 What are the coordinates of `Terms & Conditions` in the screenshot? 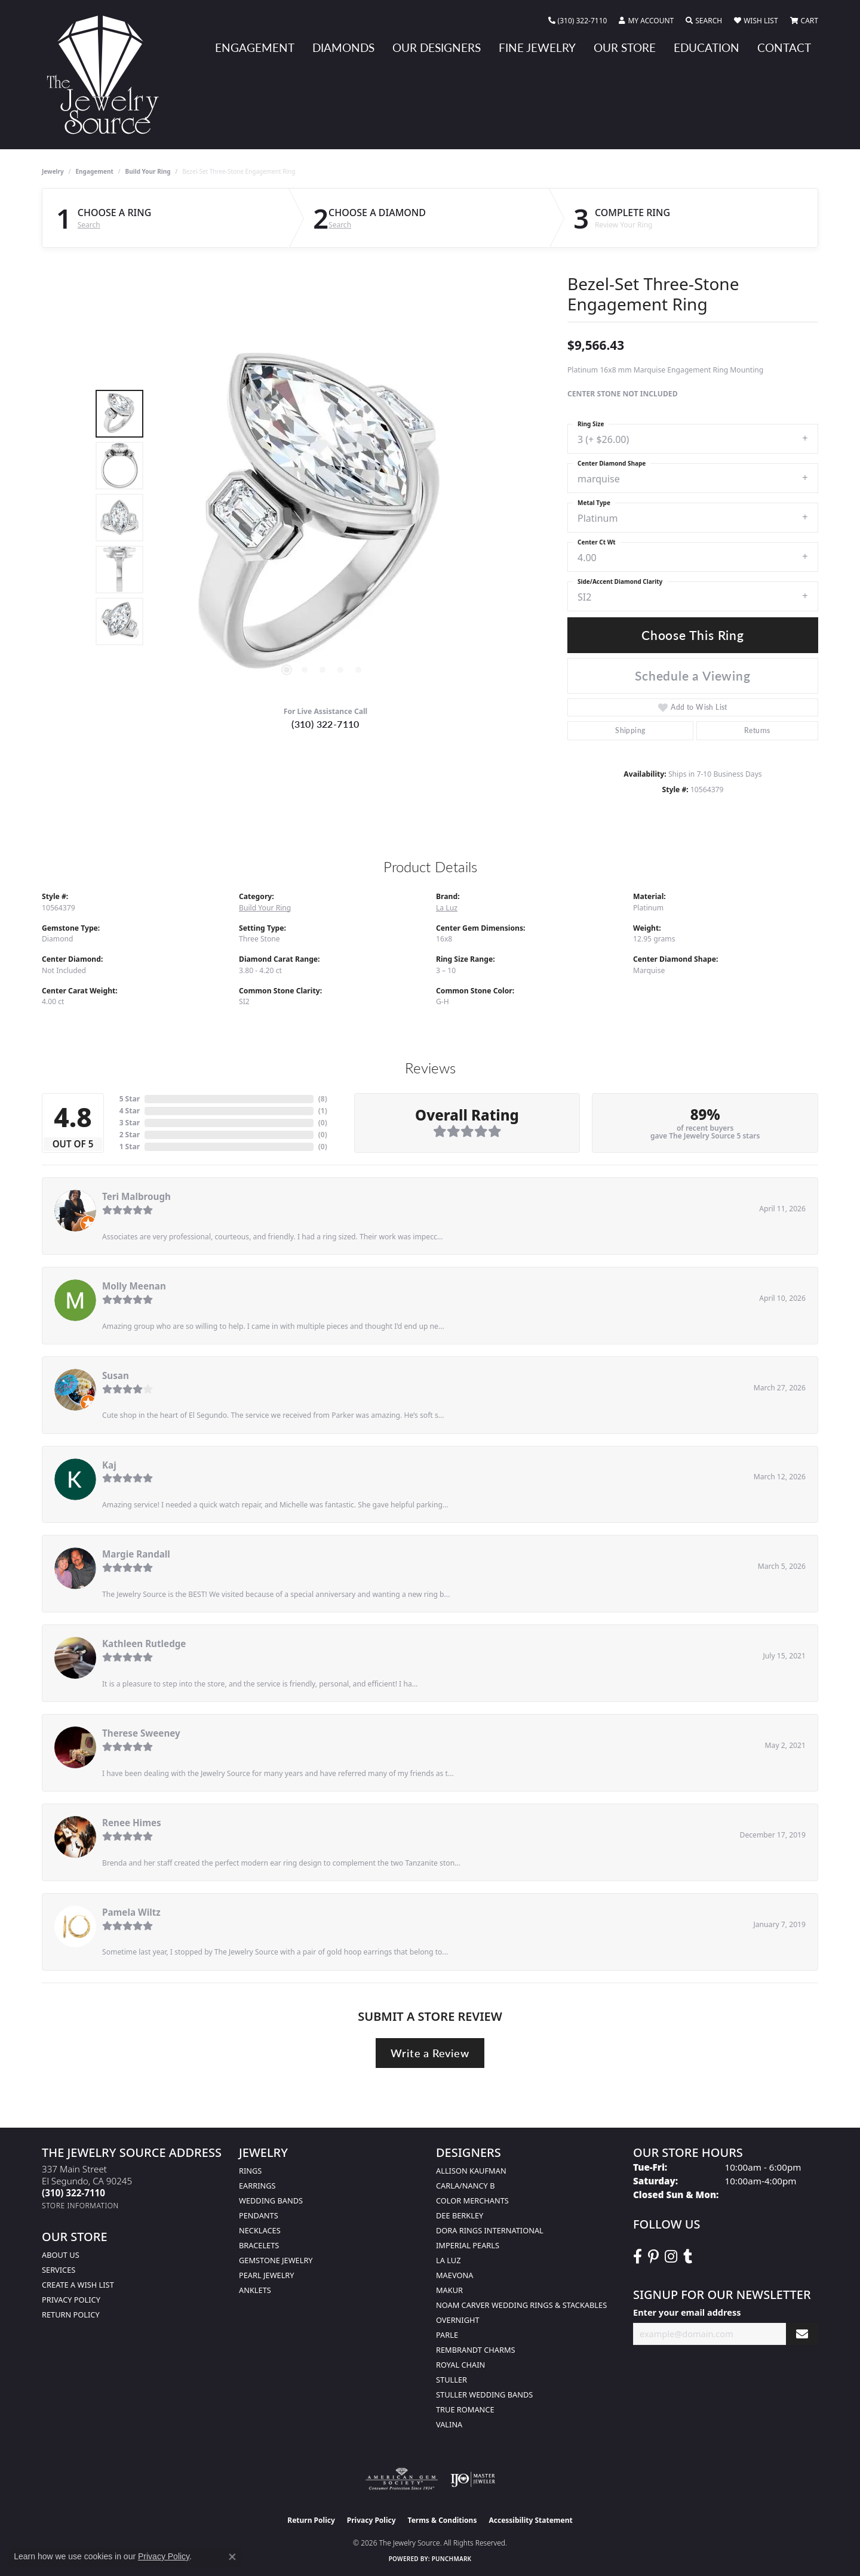 It's located at (442, 2520).